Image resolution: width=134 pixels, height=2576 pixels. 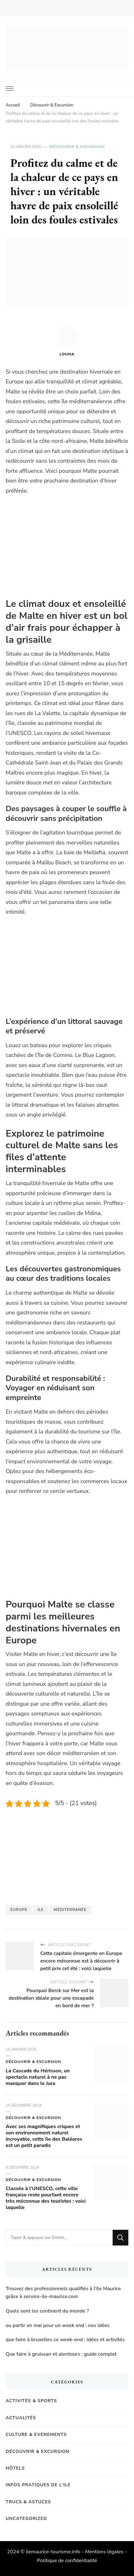 What do you see at coordinates (44, 2136) in the screenshot?
I see `Avec ses magnifiques criques et son environnement naturel incroyable, cette île des Baléares est un petit paradis` at bounding box center [44, 2136].